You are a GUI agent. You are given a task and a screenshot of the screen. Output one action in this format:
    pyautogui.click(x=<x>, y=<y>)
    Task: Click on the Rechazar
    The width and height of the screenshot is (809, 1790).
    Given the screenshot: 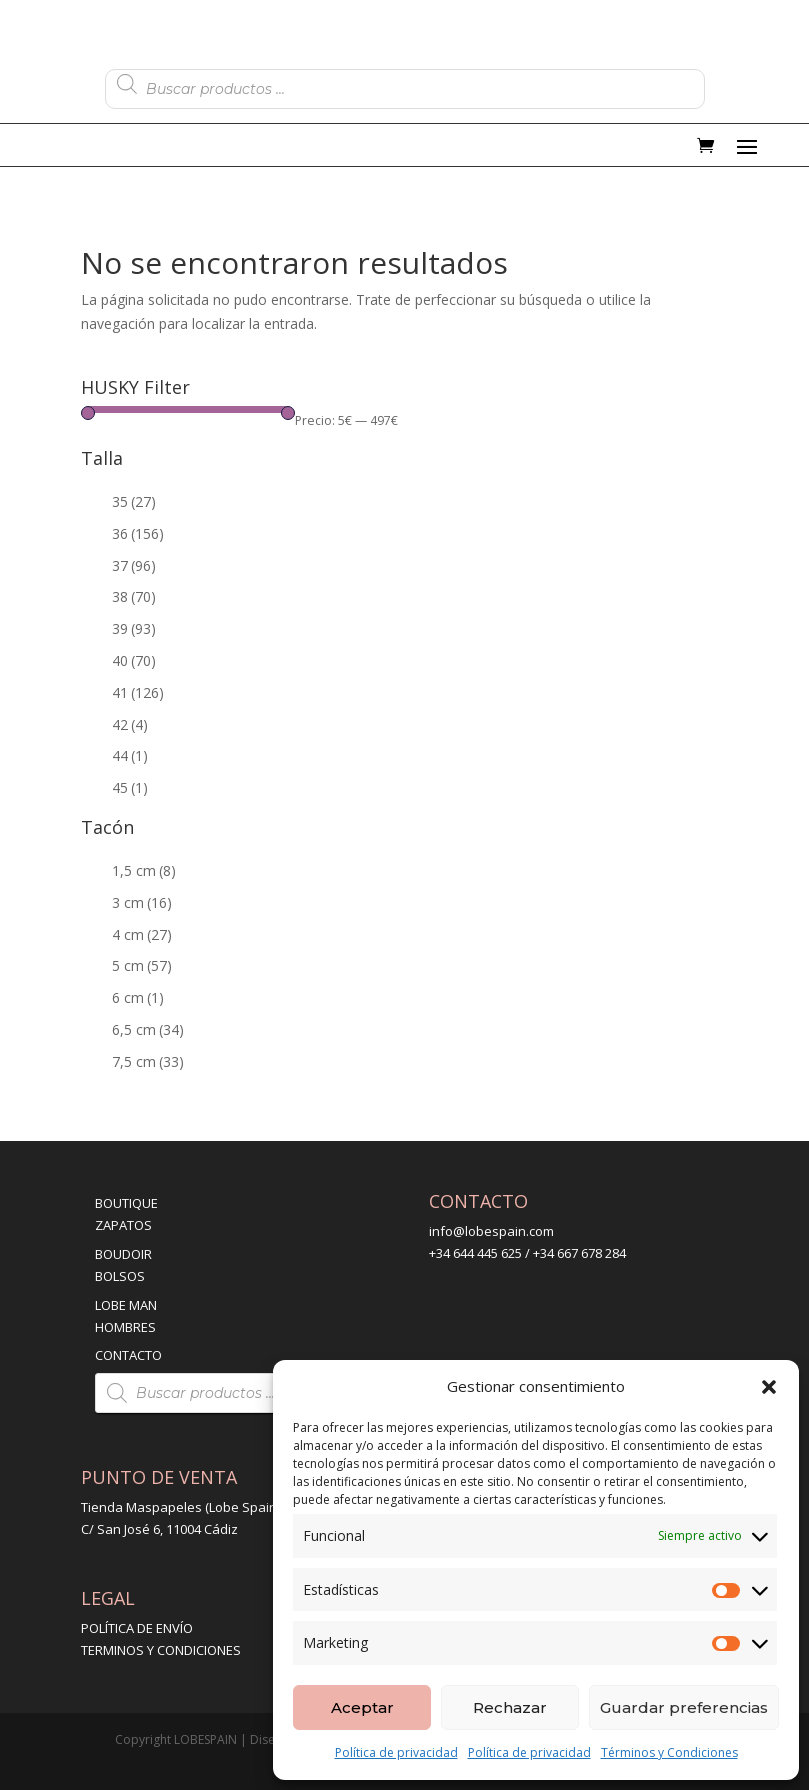 What is the action you would take?
    pyautogui.click(x=510, y=1707)
    